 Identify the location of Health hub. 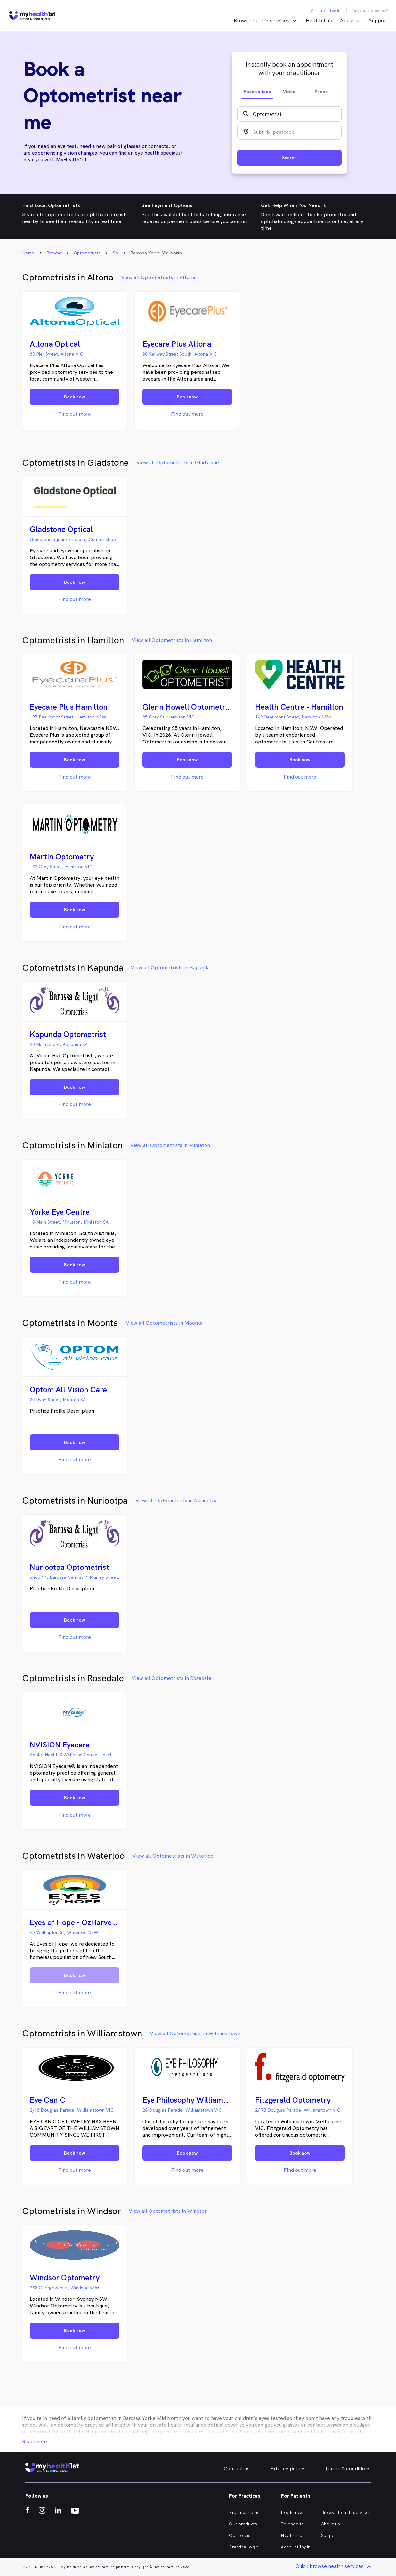
(319, 20).